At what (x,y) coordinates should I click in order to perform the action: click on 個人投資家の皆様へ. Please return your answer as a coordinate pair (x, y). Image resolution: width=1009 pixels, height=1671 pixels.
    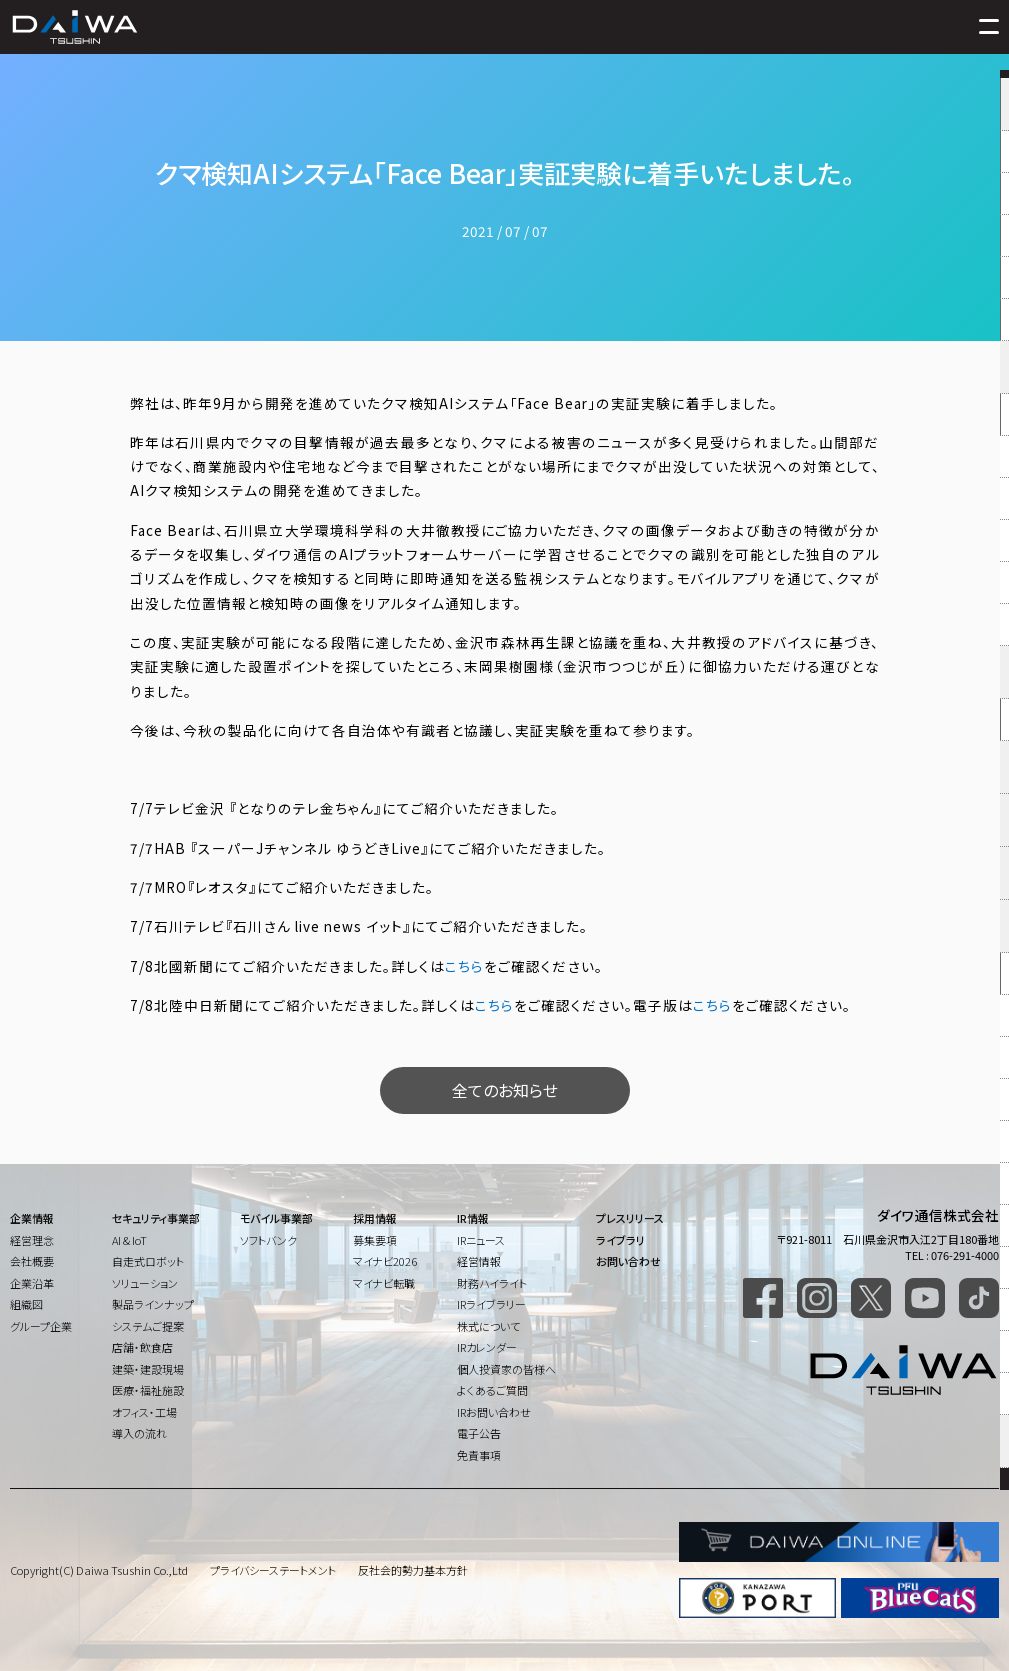
    Looking at the image, I should click on (506, 1369).